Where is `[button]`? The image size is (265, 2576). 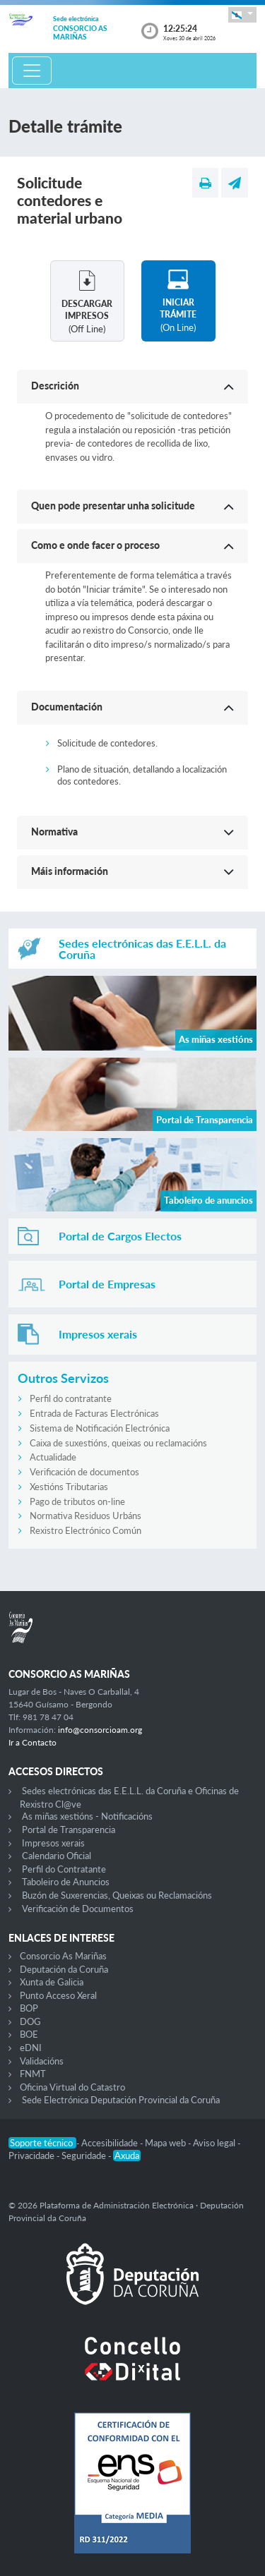 [button] is located at coordinates (242, 14).